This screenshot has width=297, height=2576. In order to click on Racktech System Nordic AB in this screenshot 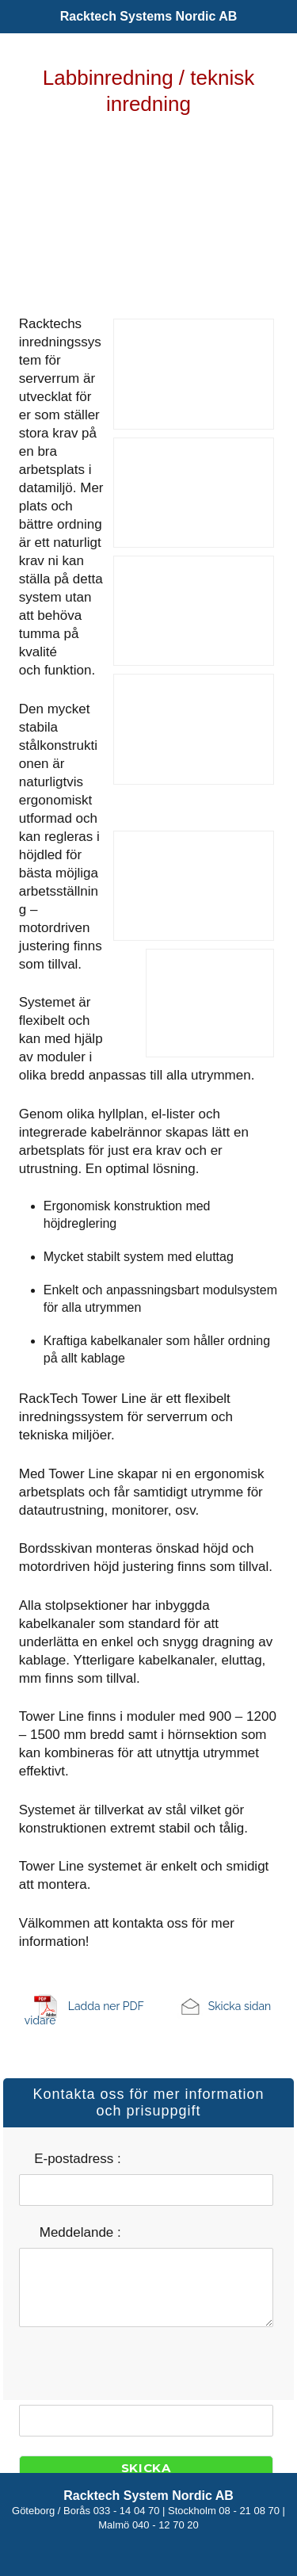, I will do `click(148, 2495)`.